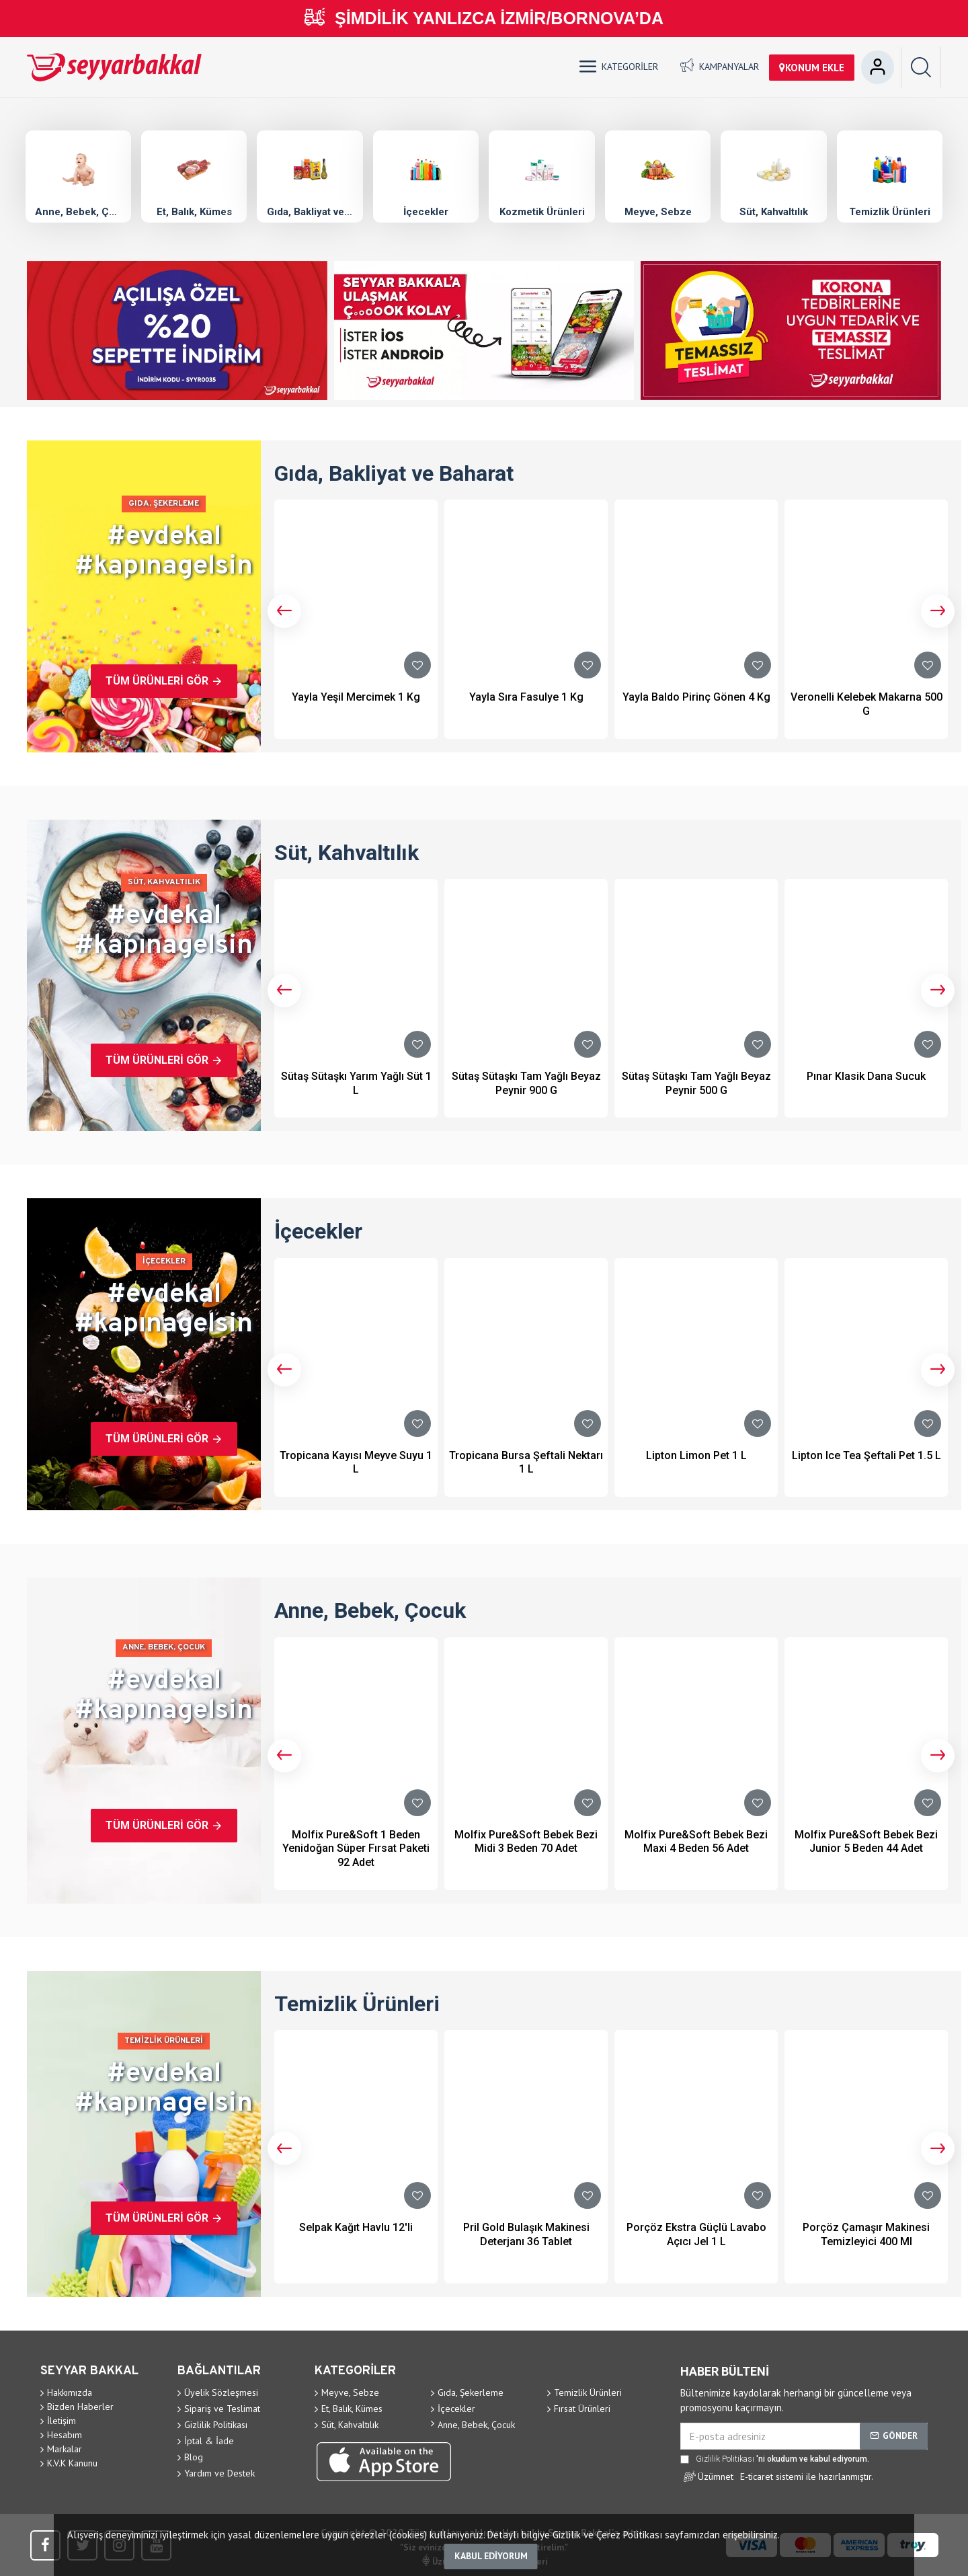 The image size is (968, 2576). I want to click on Porçöz Ekstra Güçlü Lavabo Açıcı Jel 1 L, so click(696, 2234).